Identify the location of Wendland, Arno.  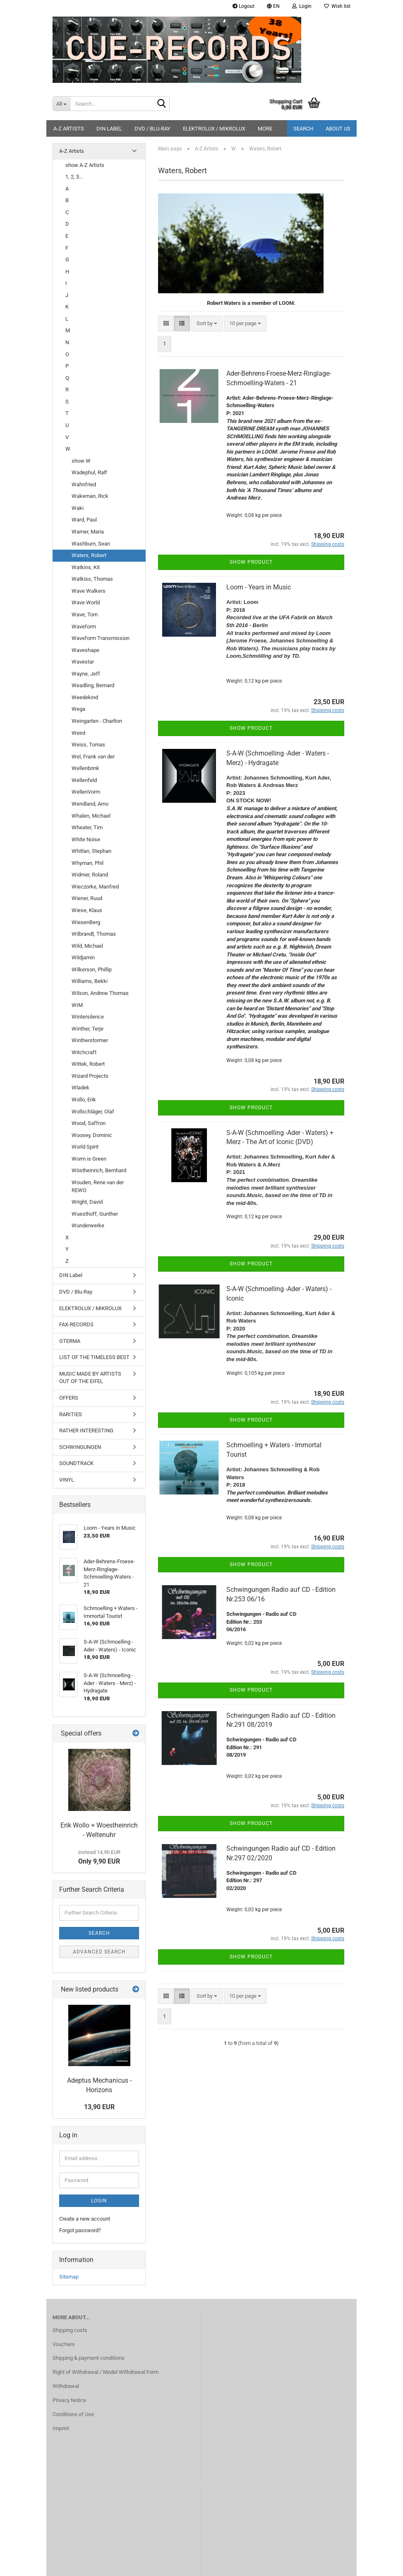
(90, 804).